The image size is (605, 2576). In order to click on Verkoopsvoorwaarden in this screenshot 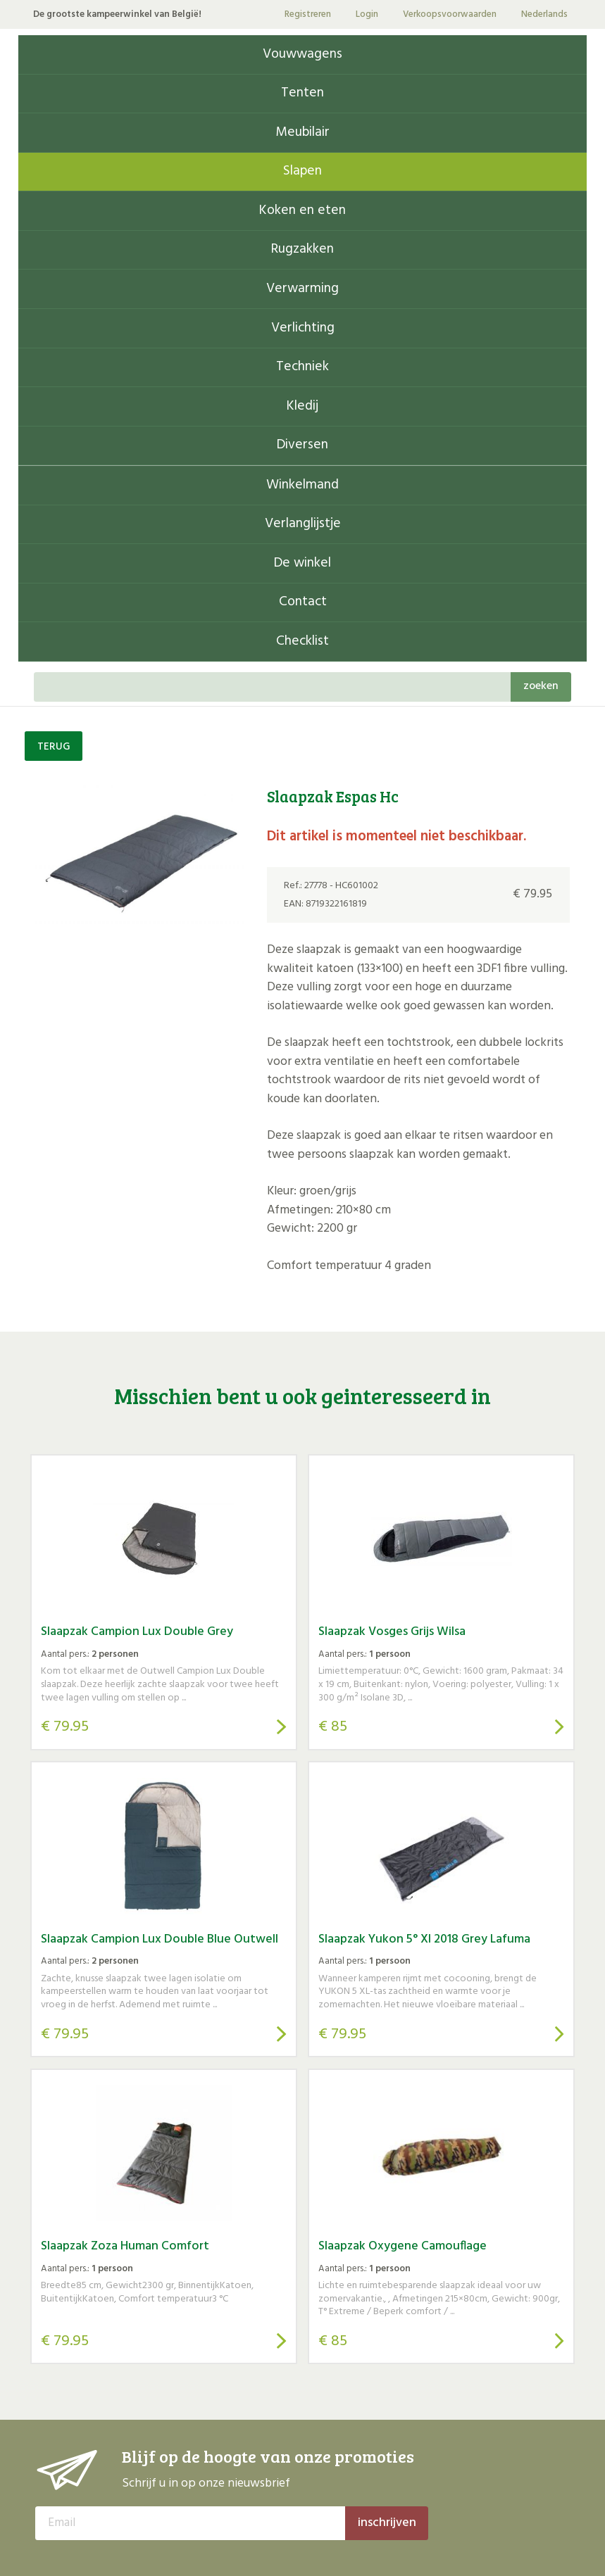, I will do `click(450, 14)`.